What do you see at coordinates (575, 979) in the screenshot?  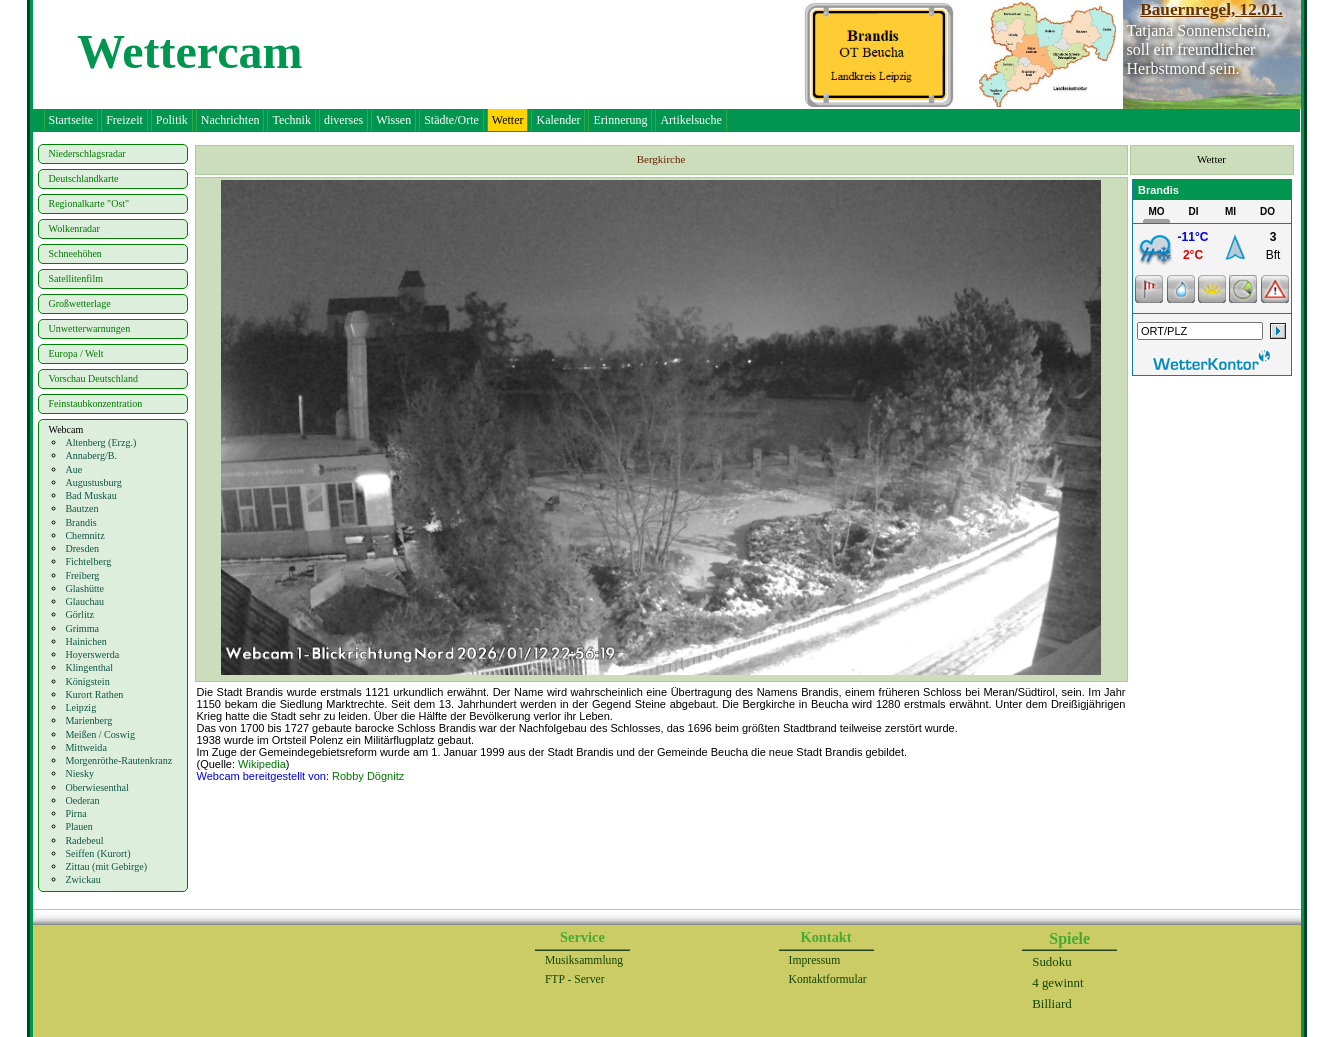 I see `FTP - Server` at bounding box center [575, 979].